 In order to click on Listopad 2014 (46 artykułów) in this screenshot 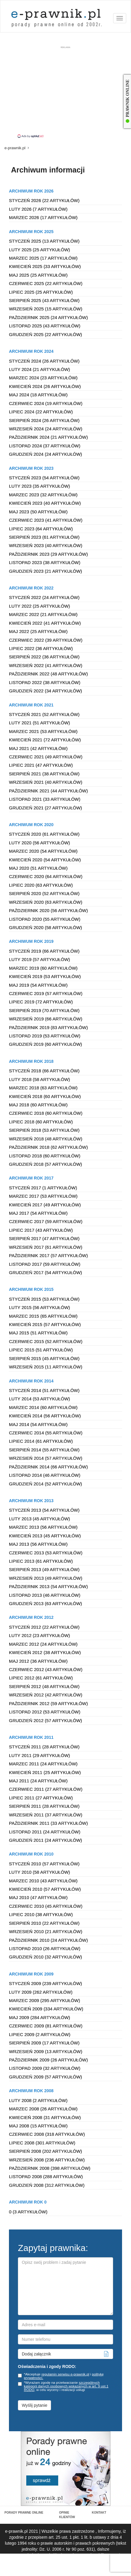, I will do `click(44, 1475)`.